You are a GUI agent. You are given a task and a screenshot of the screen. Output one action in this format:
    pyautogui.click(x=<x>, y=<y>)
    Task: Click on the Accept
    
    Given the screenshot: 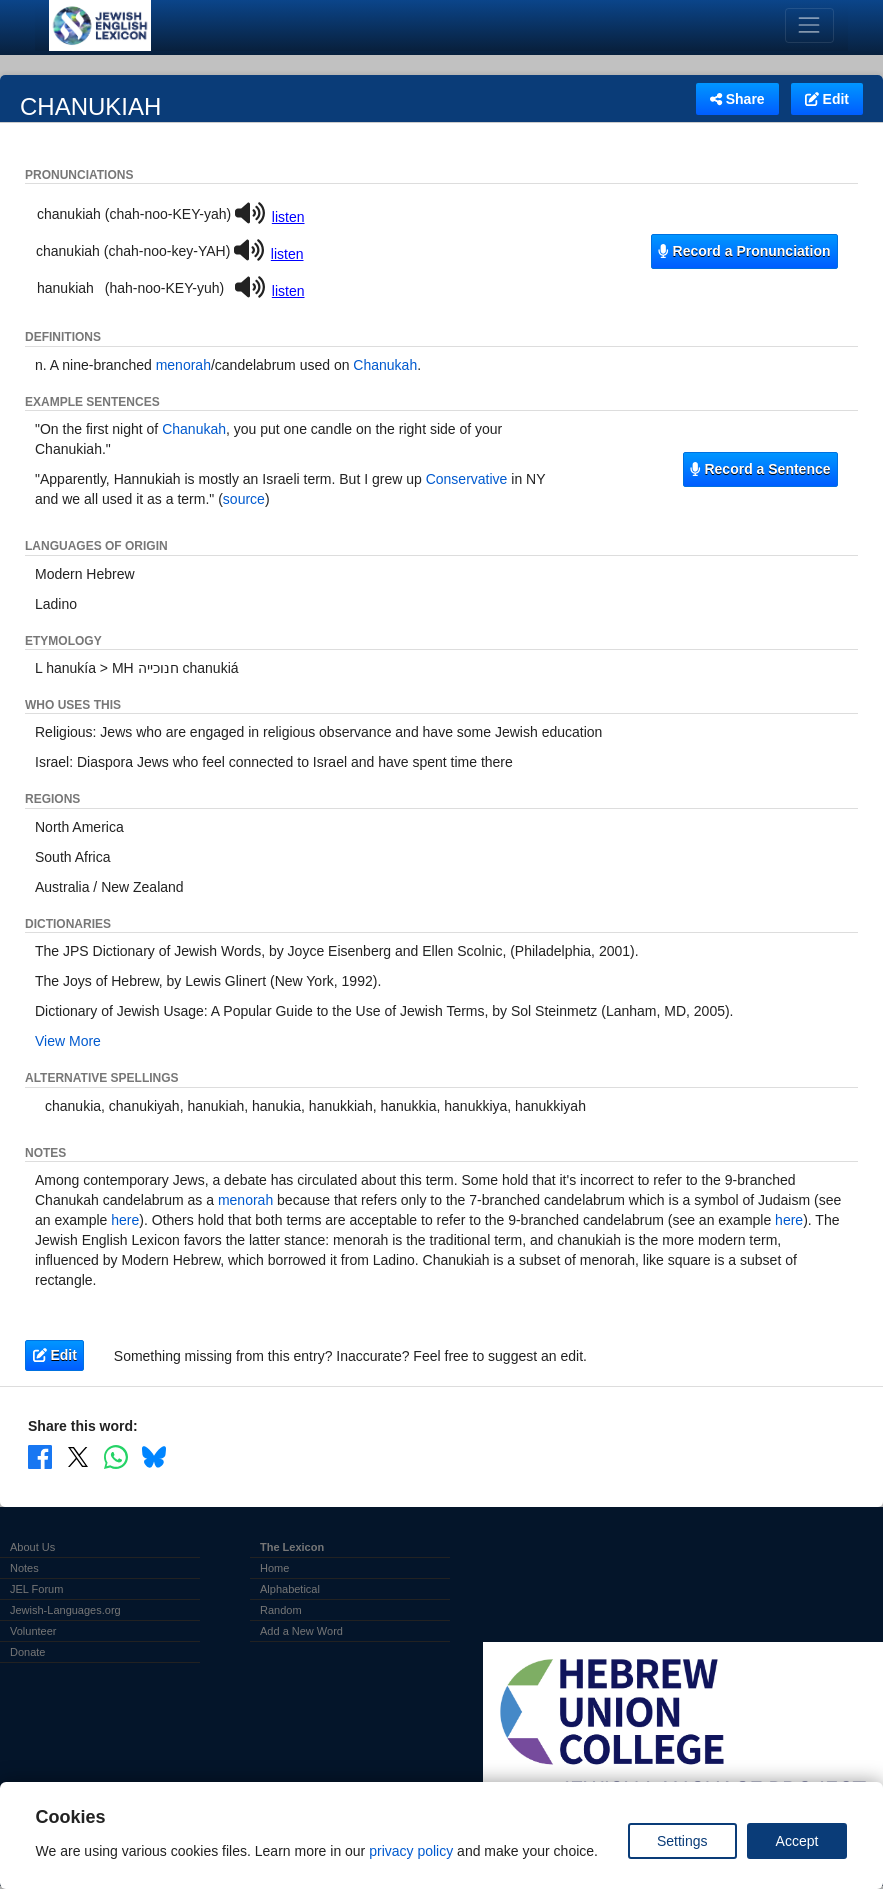 What is the action you would take?
    pyautogui.click(x=797, y=1841)
    